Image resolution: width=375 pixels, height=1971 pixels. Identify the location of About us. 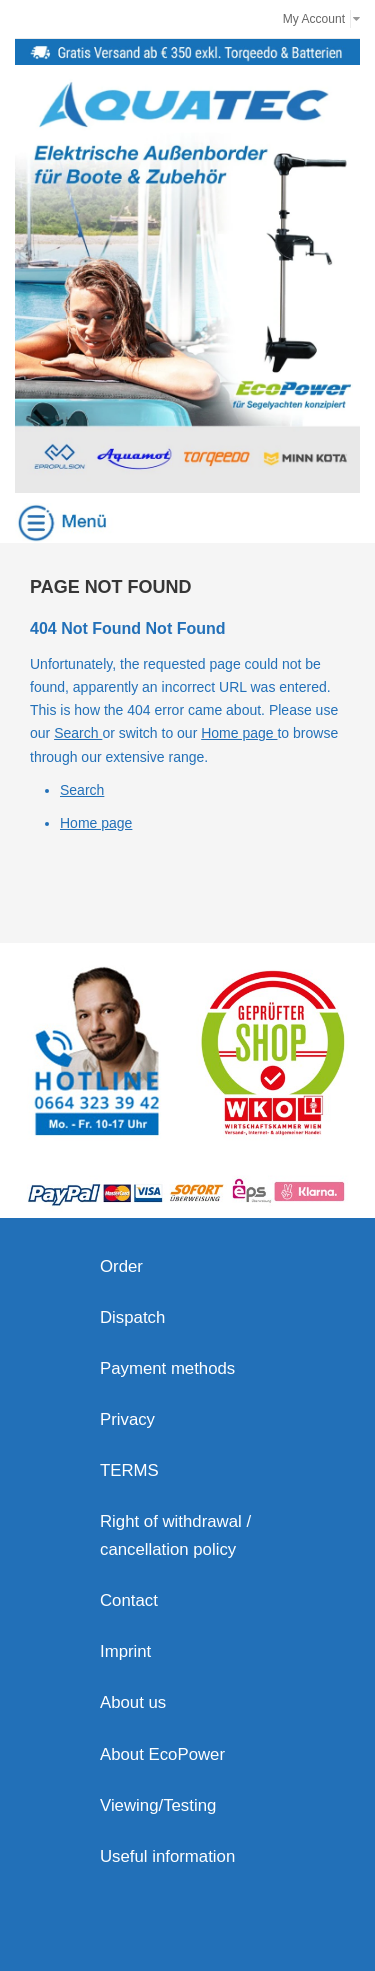
(133, 1702).